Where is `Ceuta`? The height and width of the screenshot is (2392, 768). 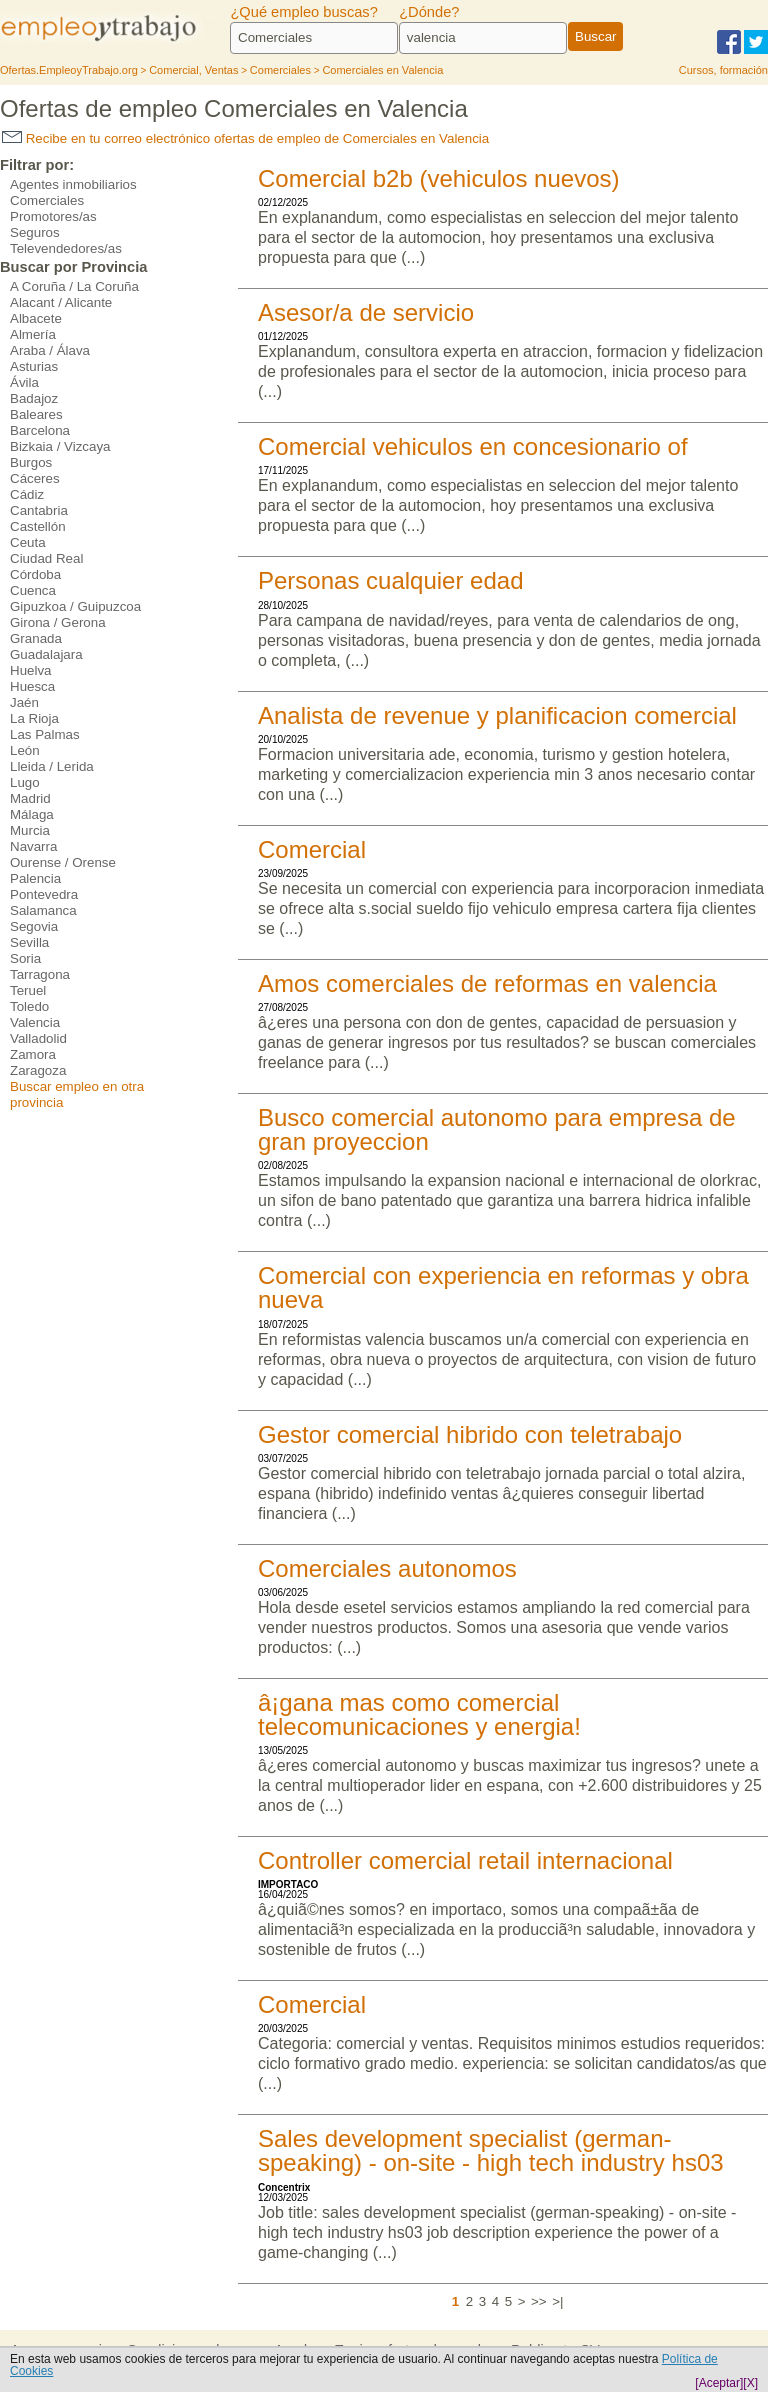 Ceuta is located at coordinates (28, 542).